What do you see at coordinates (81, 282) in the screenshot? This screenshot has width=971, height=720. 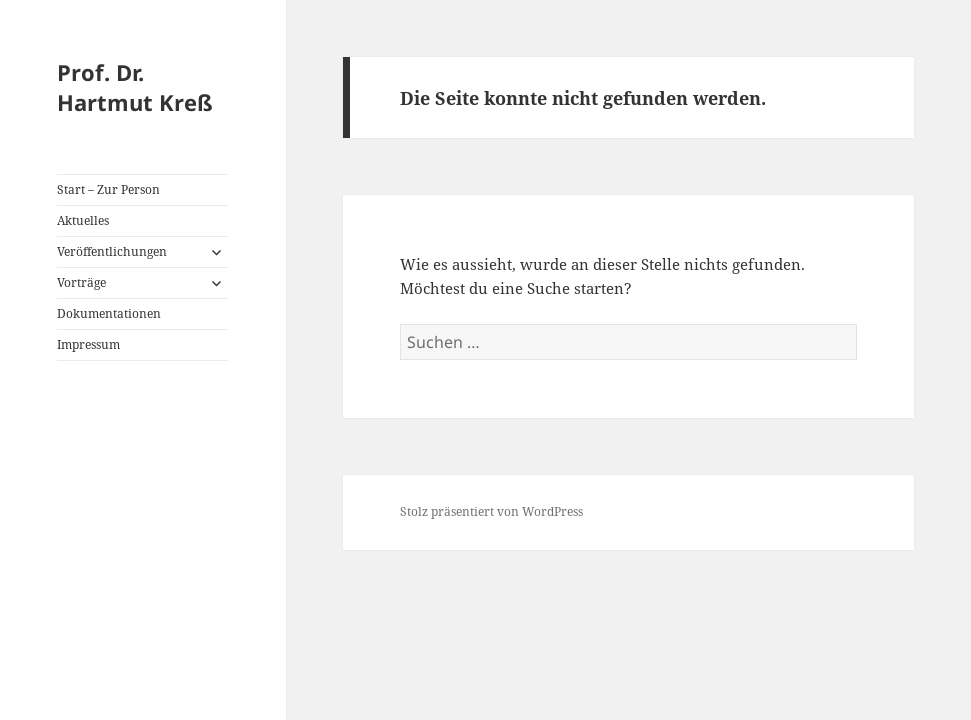 I see `Vorträge` at bounding box center [81, 282].